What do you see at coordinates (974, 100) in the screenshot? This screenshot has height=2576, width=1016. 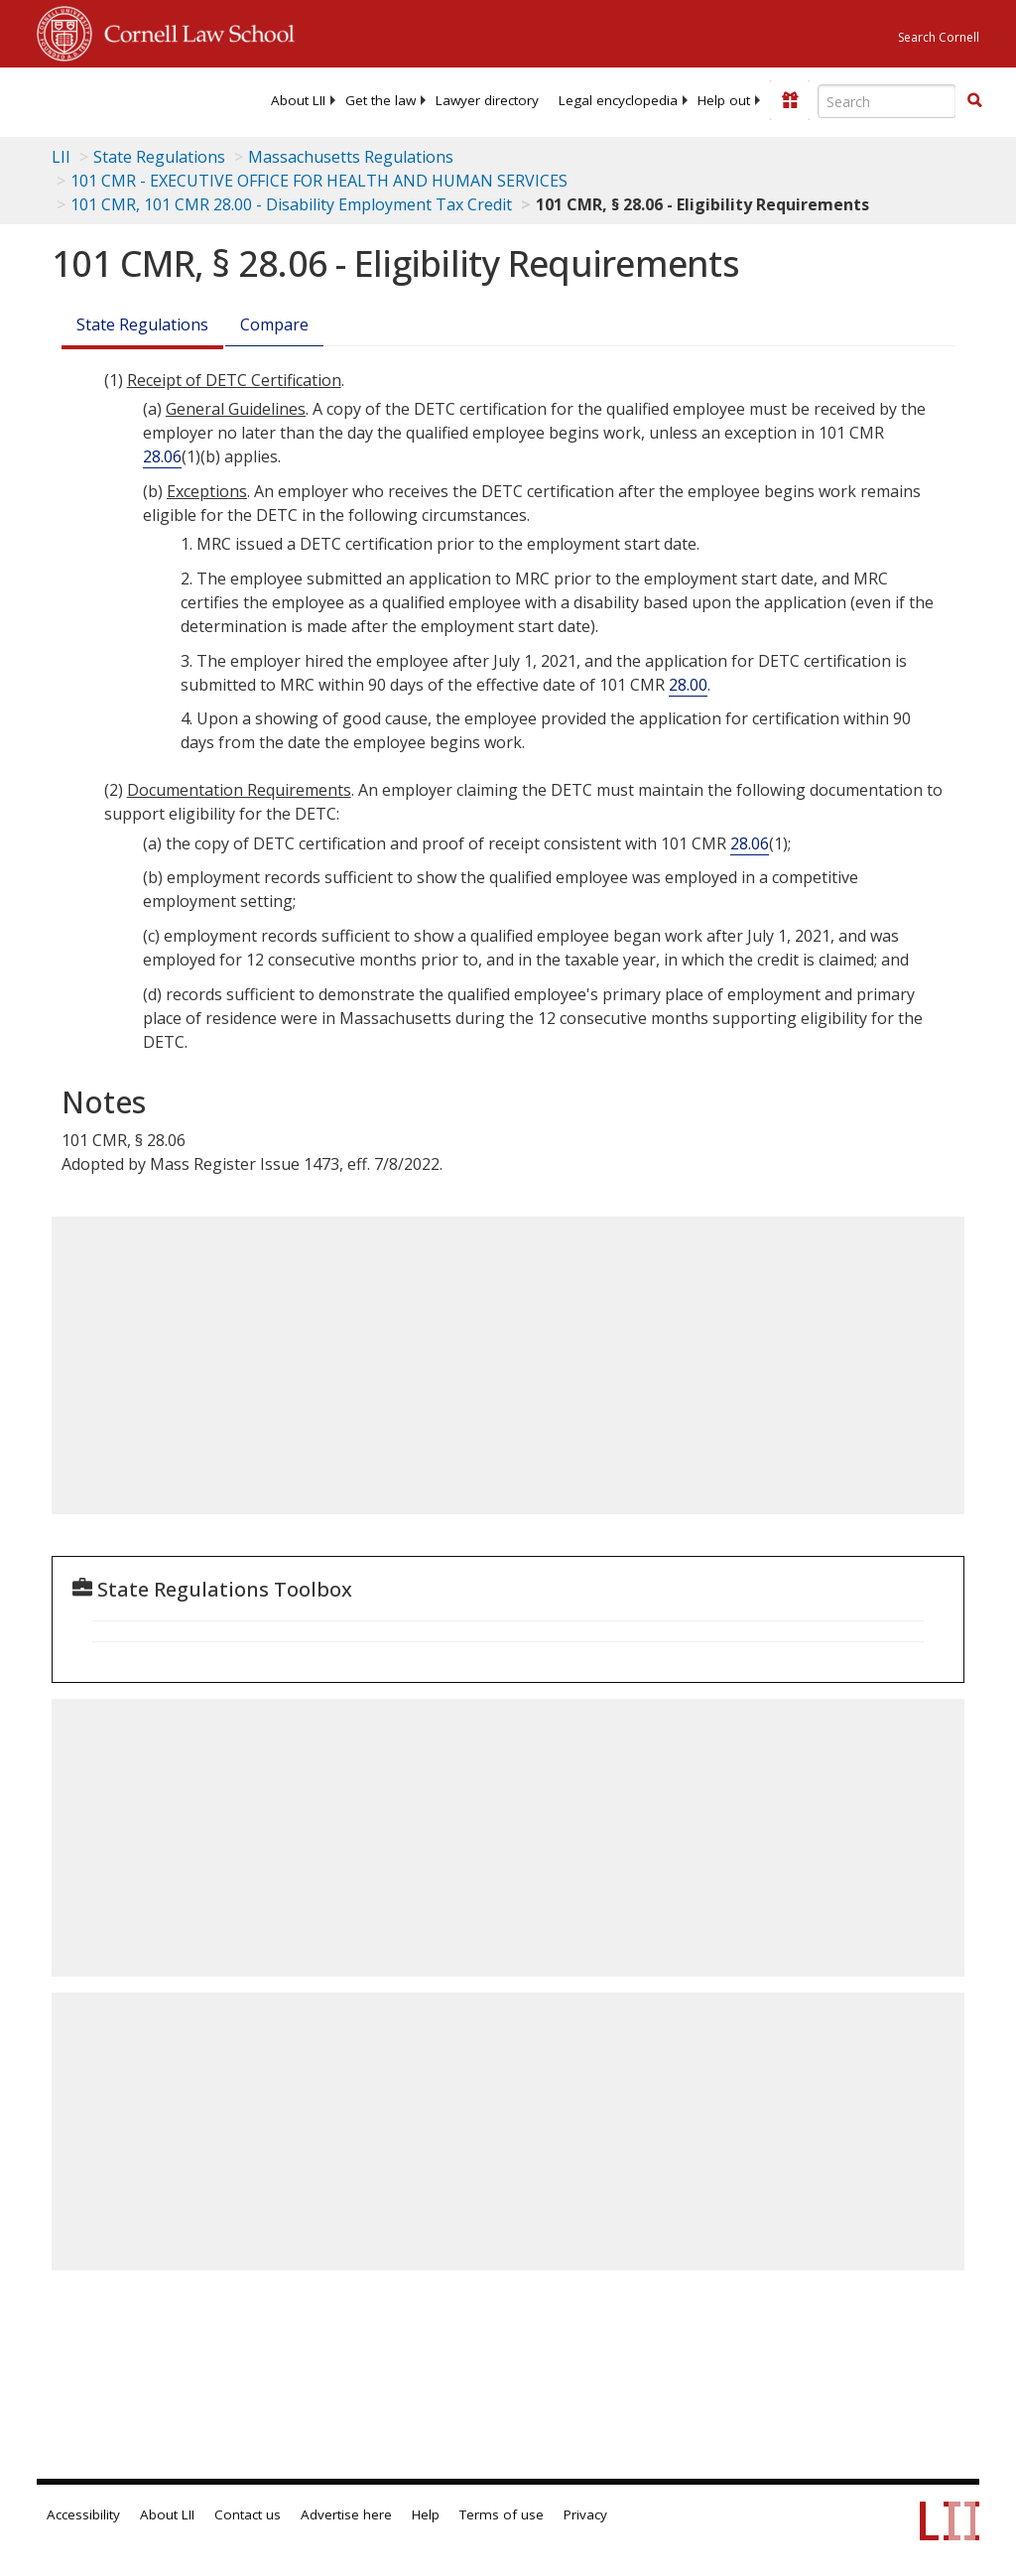 I see `[button]` at bounding box center [974, 100].